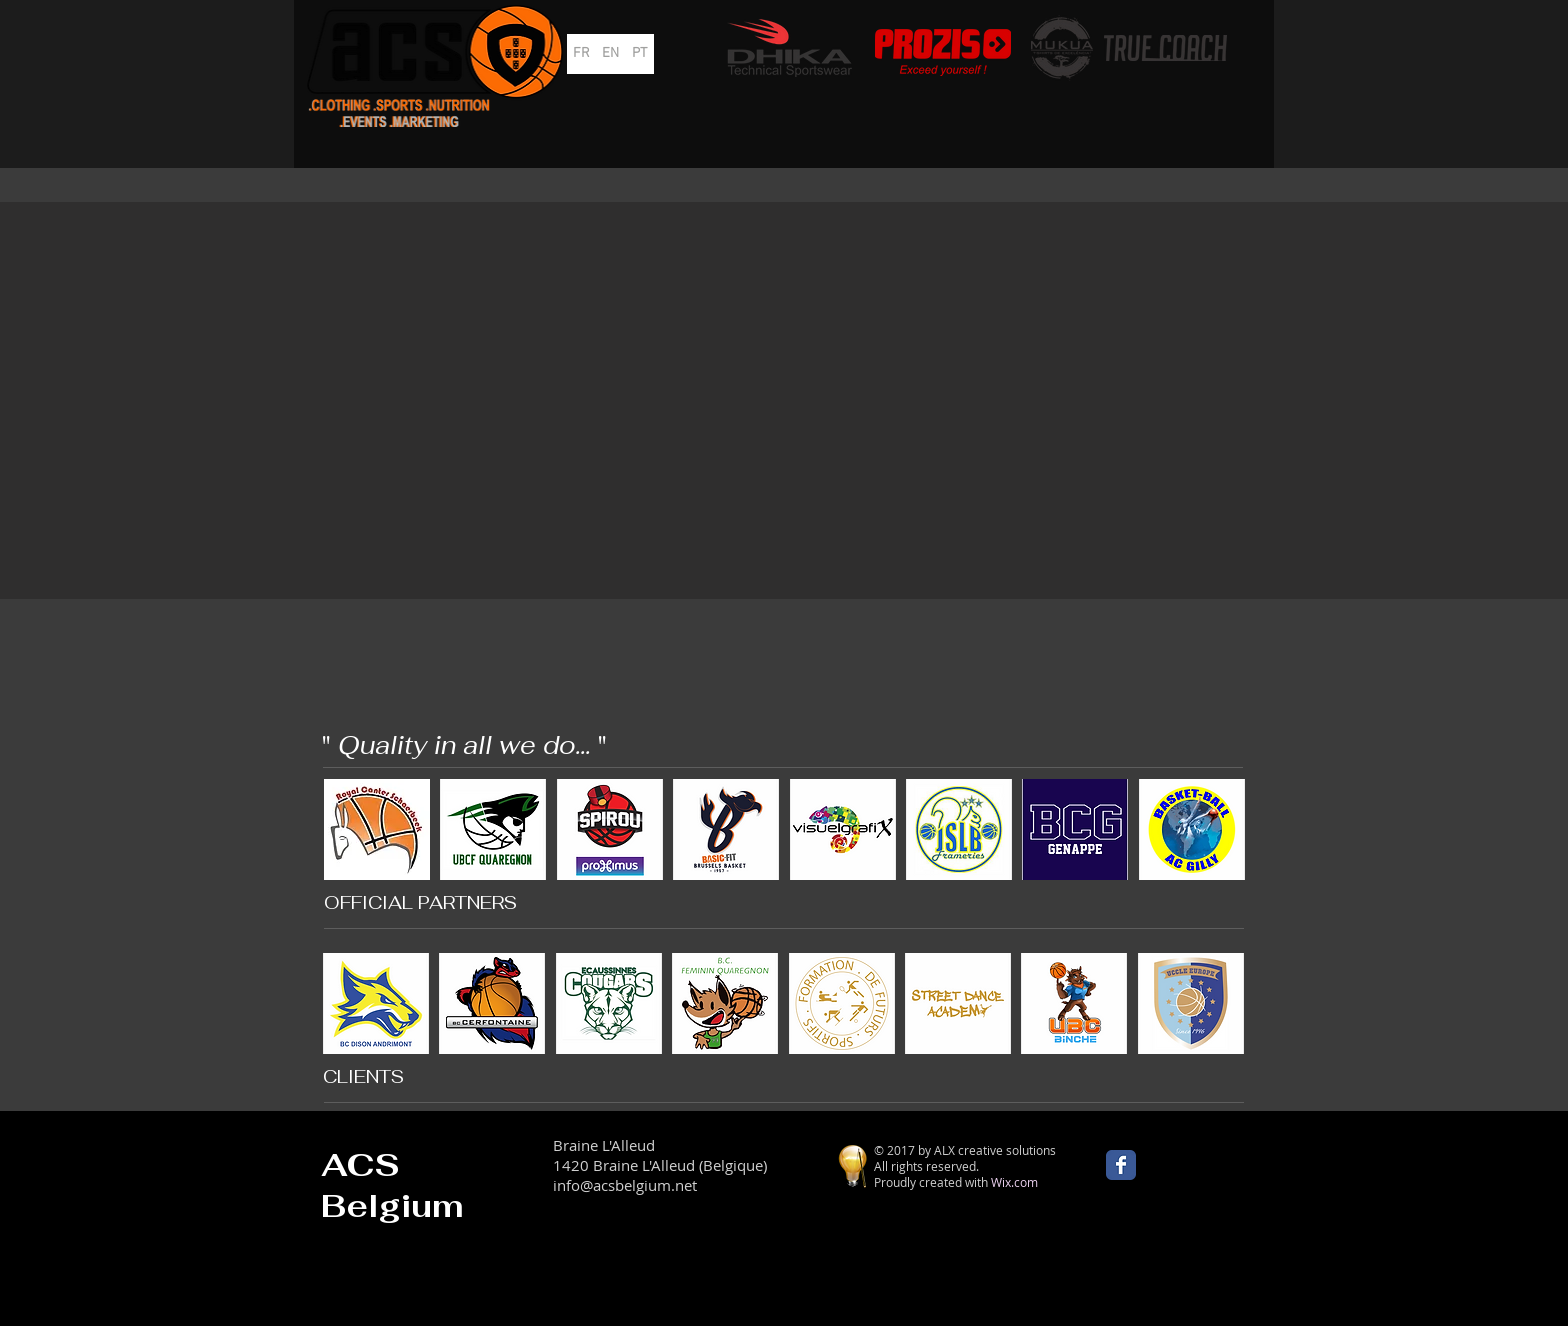  What do you see at coordinates (639, 54) in the screenshot?
I see `[PT]` at bounding box center [639, 54].